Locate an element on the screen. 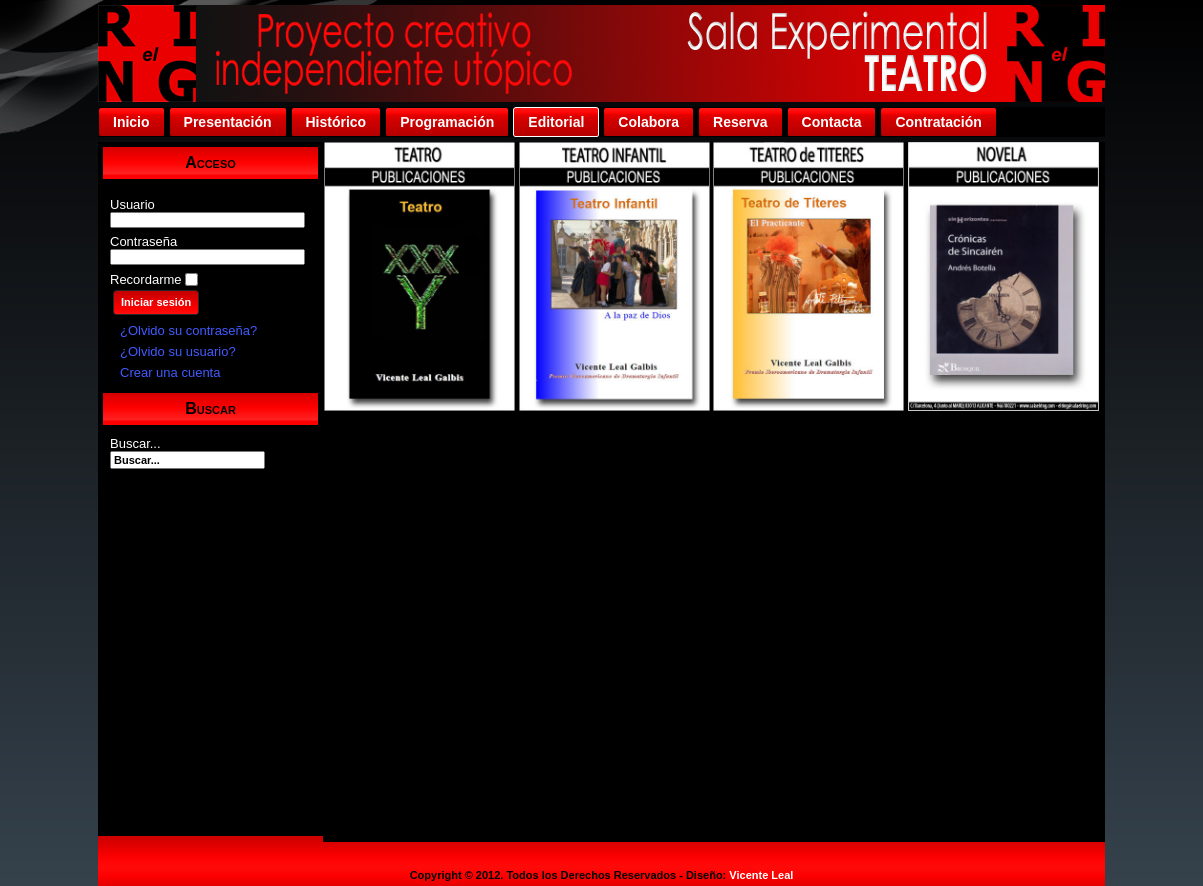 This screenshot has width=1203, height=886. Presentación is located at coordinates (228, 122).